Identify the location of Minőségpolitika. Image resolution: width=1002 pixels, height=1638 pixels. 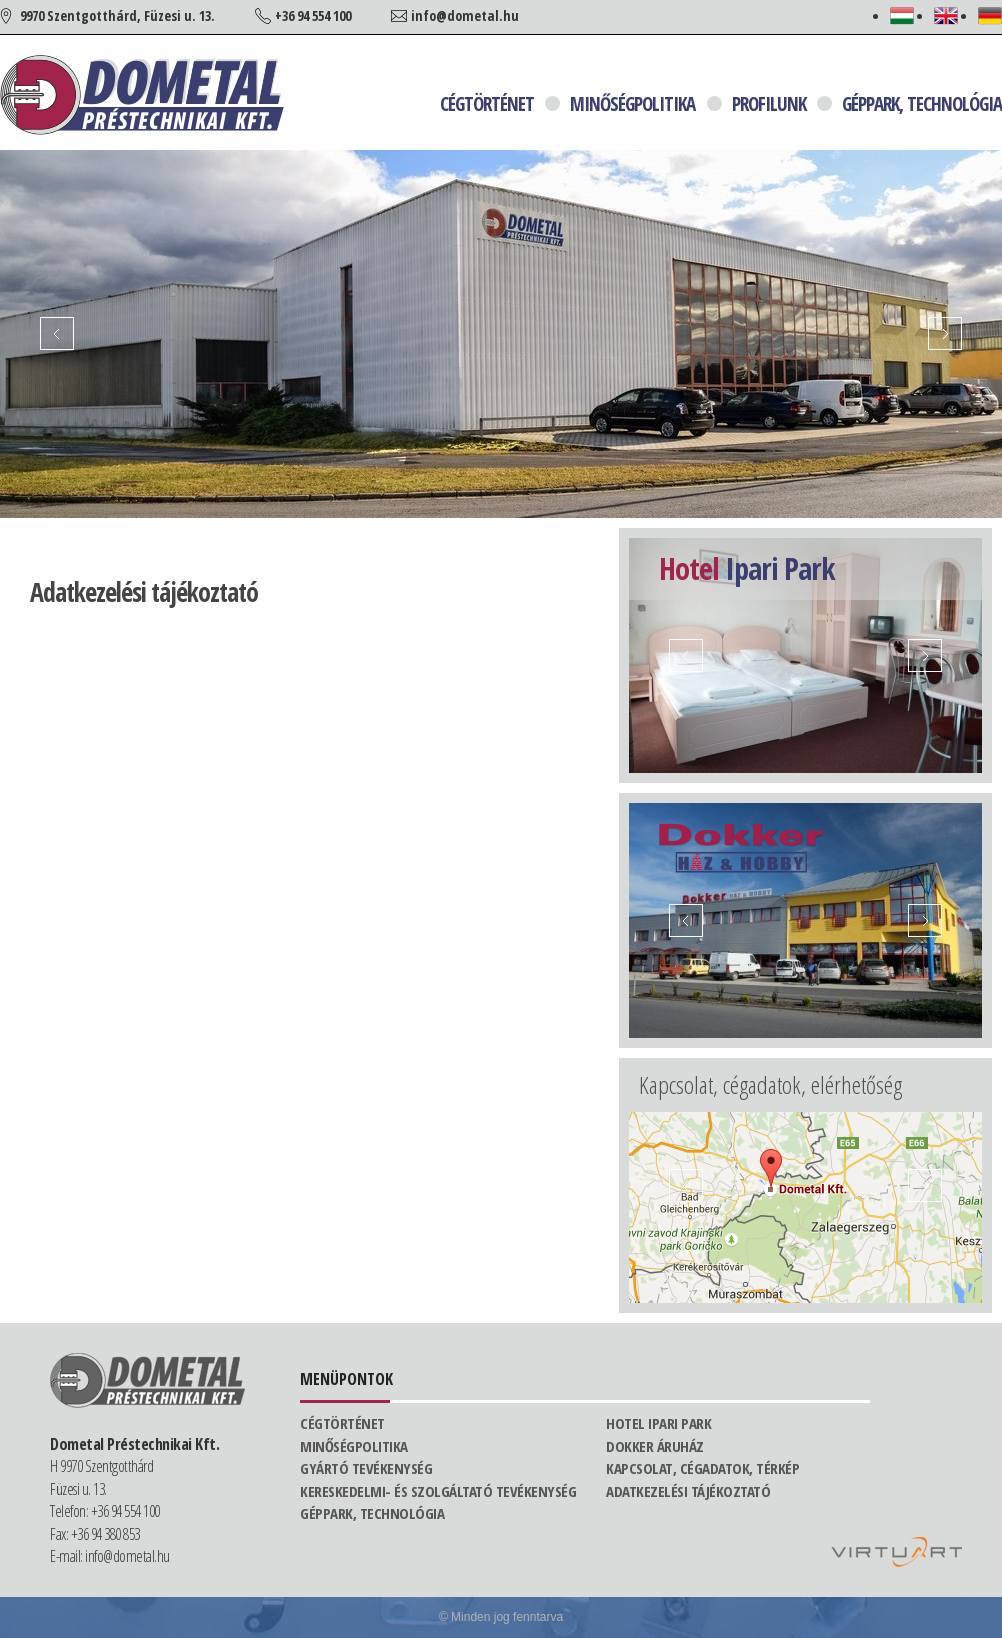
(632, 104).